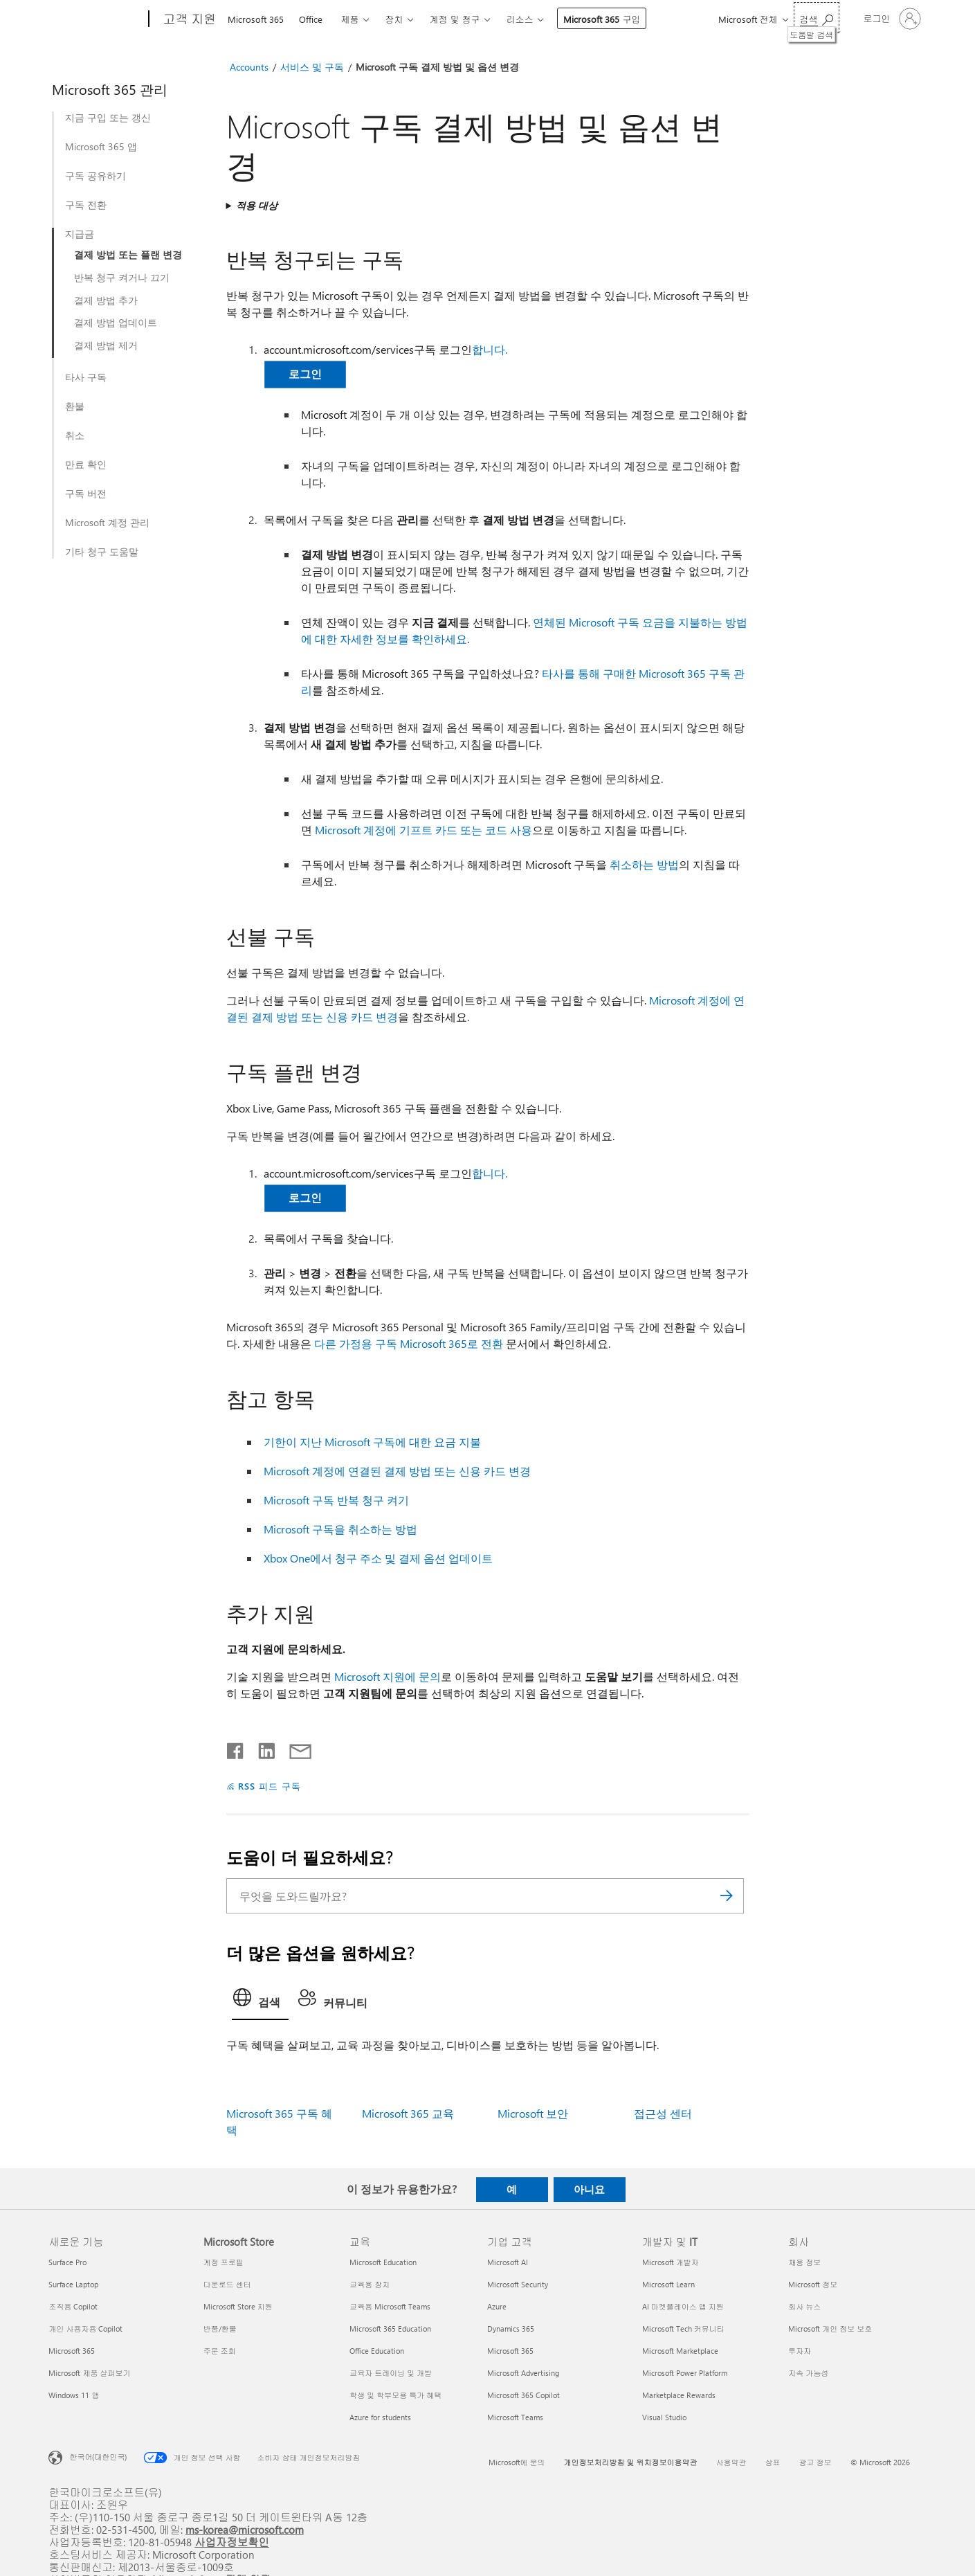  What do you see at coordinates (808, 2373) in the screenshot?
I see `지속 가능성 [지속 가능성 회사]` at bounding box center [808, 2373].